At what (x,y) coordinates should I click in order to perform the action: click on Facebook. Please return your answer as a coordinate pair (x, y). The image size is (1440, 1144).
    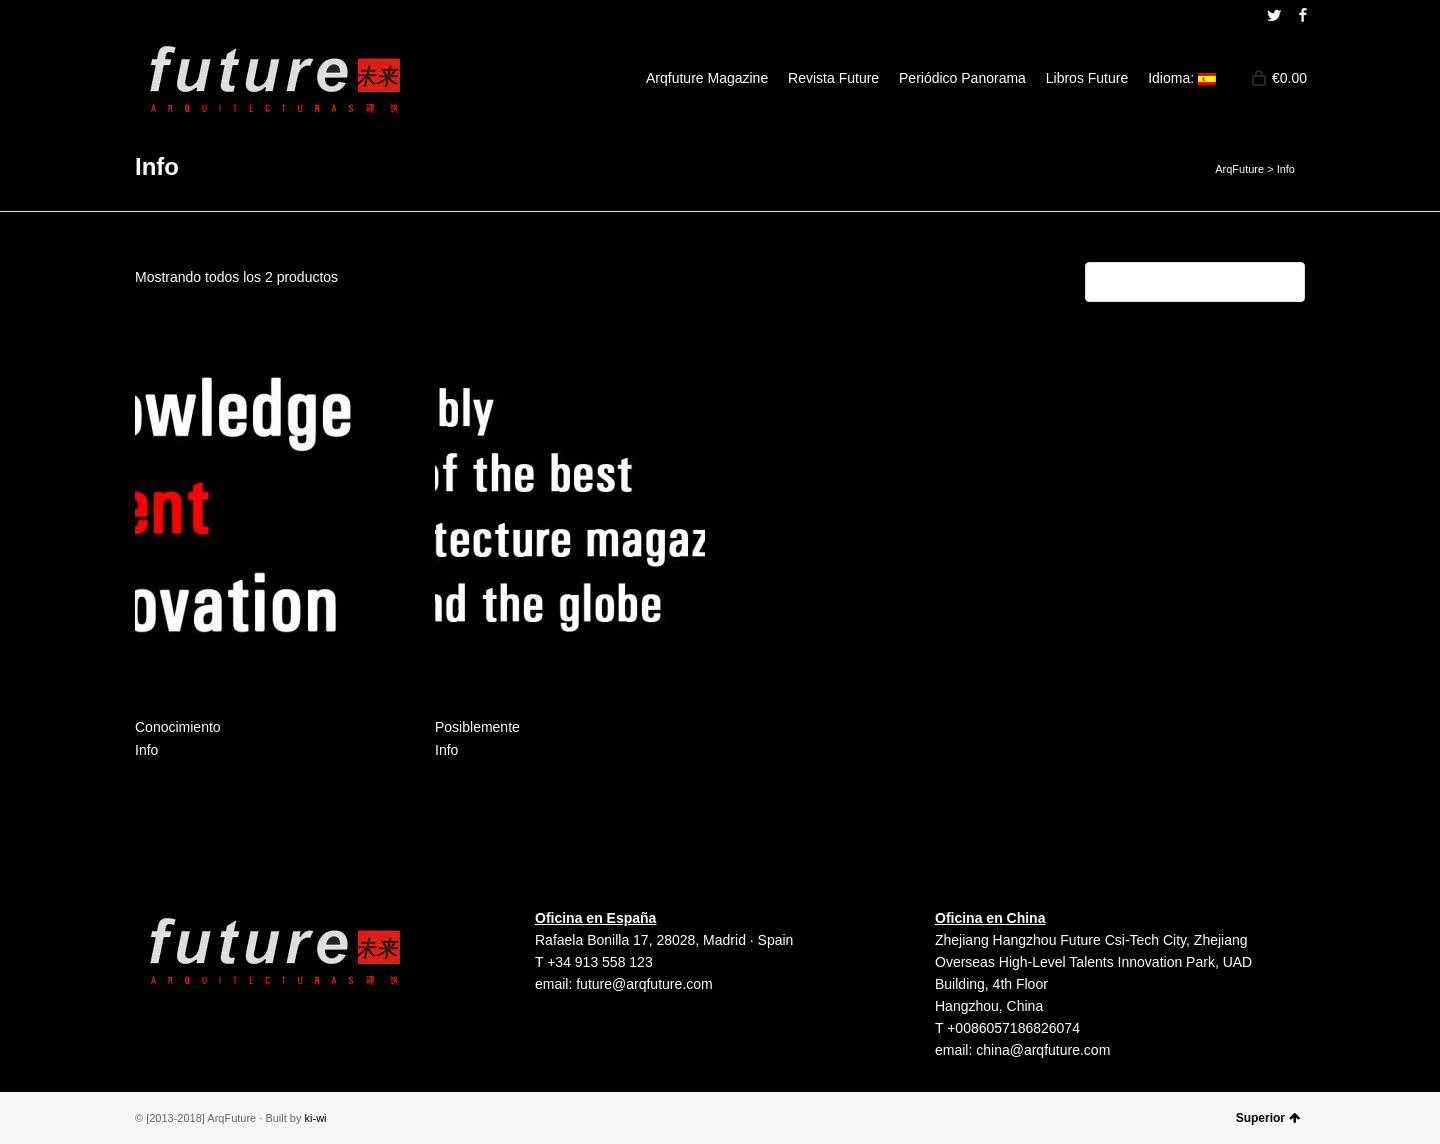
    Looking at the image, I should click on (1303, 15).